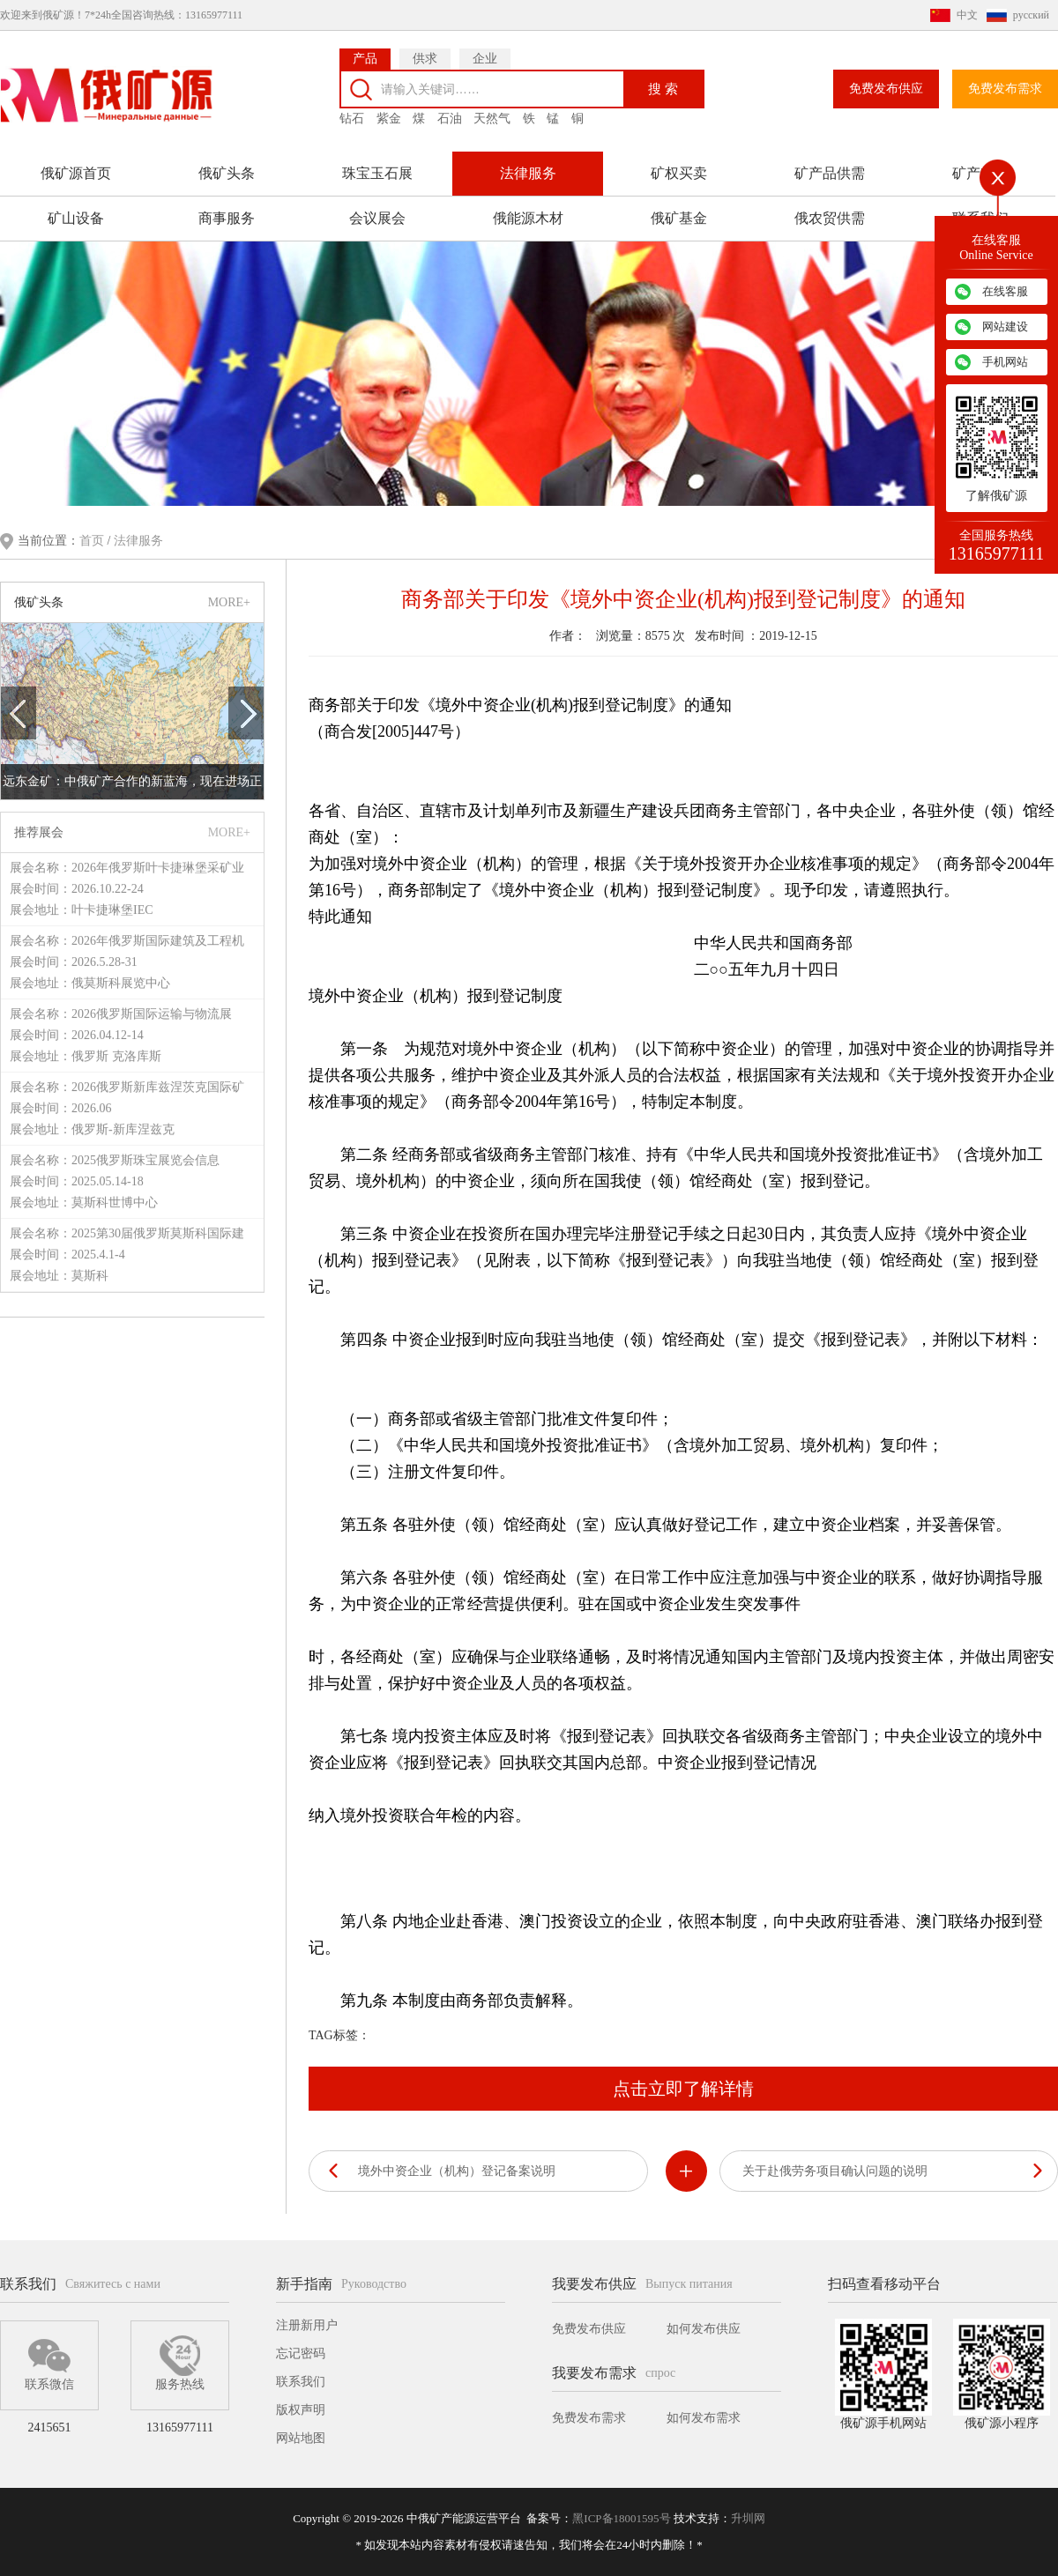 This screenshot has height=2576, width=1058. I want to click on 俄能源木材, so click(528, 218).